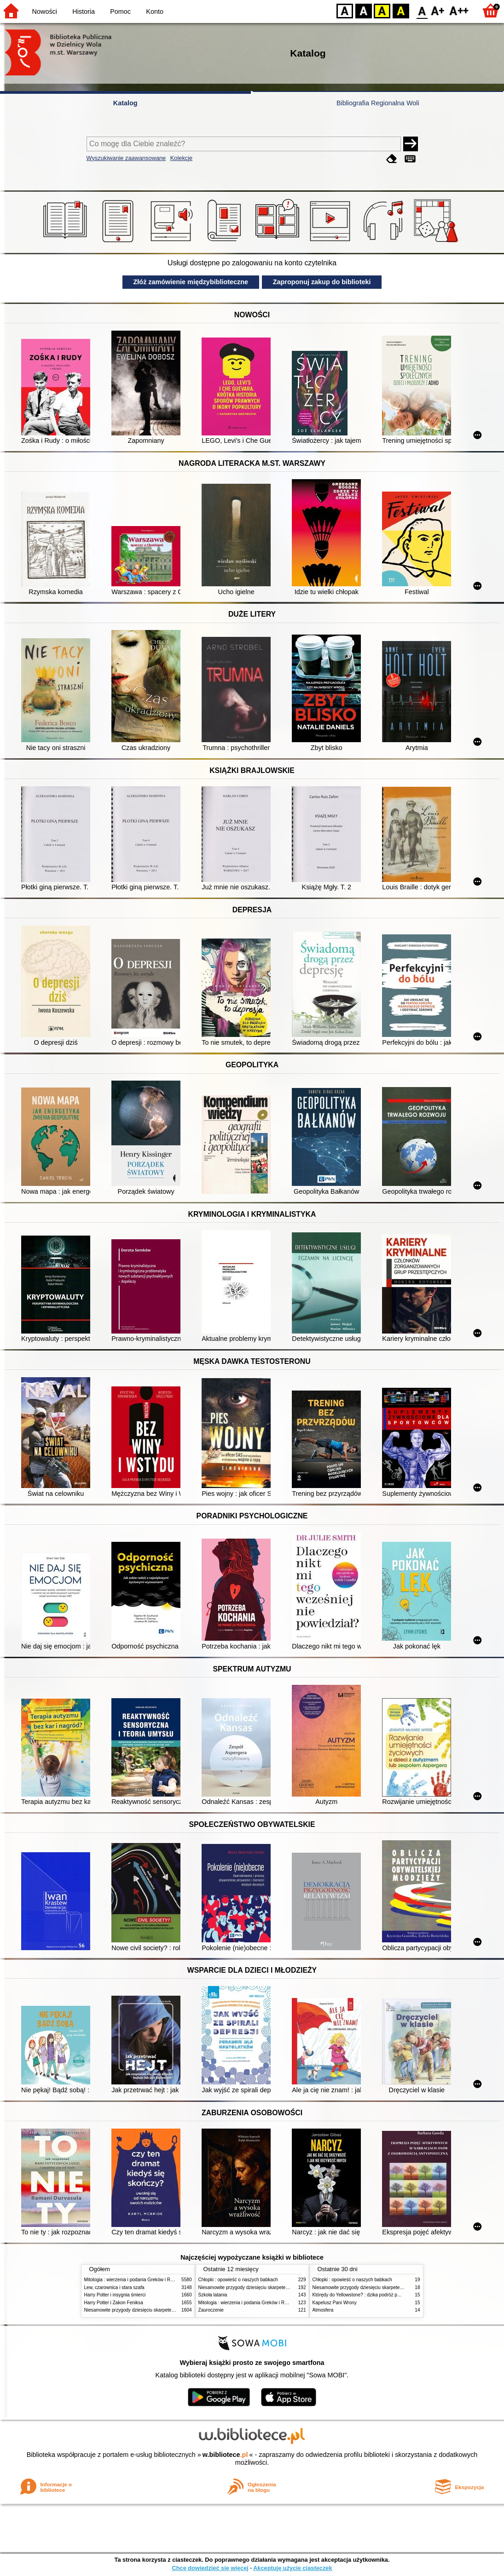 The width and height of the screenshot is (504, 2576). What do you see at coordinates (126, 158) in the screenshot?
I see `Wyszukiwanie zaawansowane` at bounding box center [126, 158].